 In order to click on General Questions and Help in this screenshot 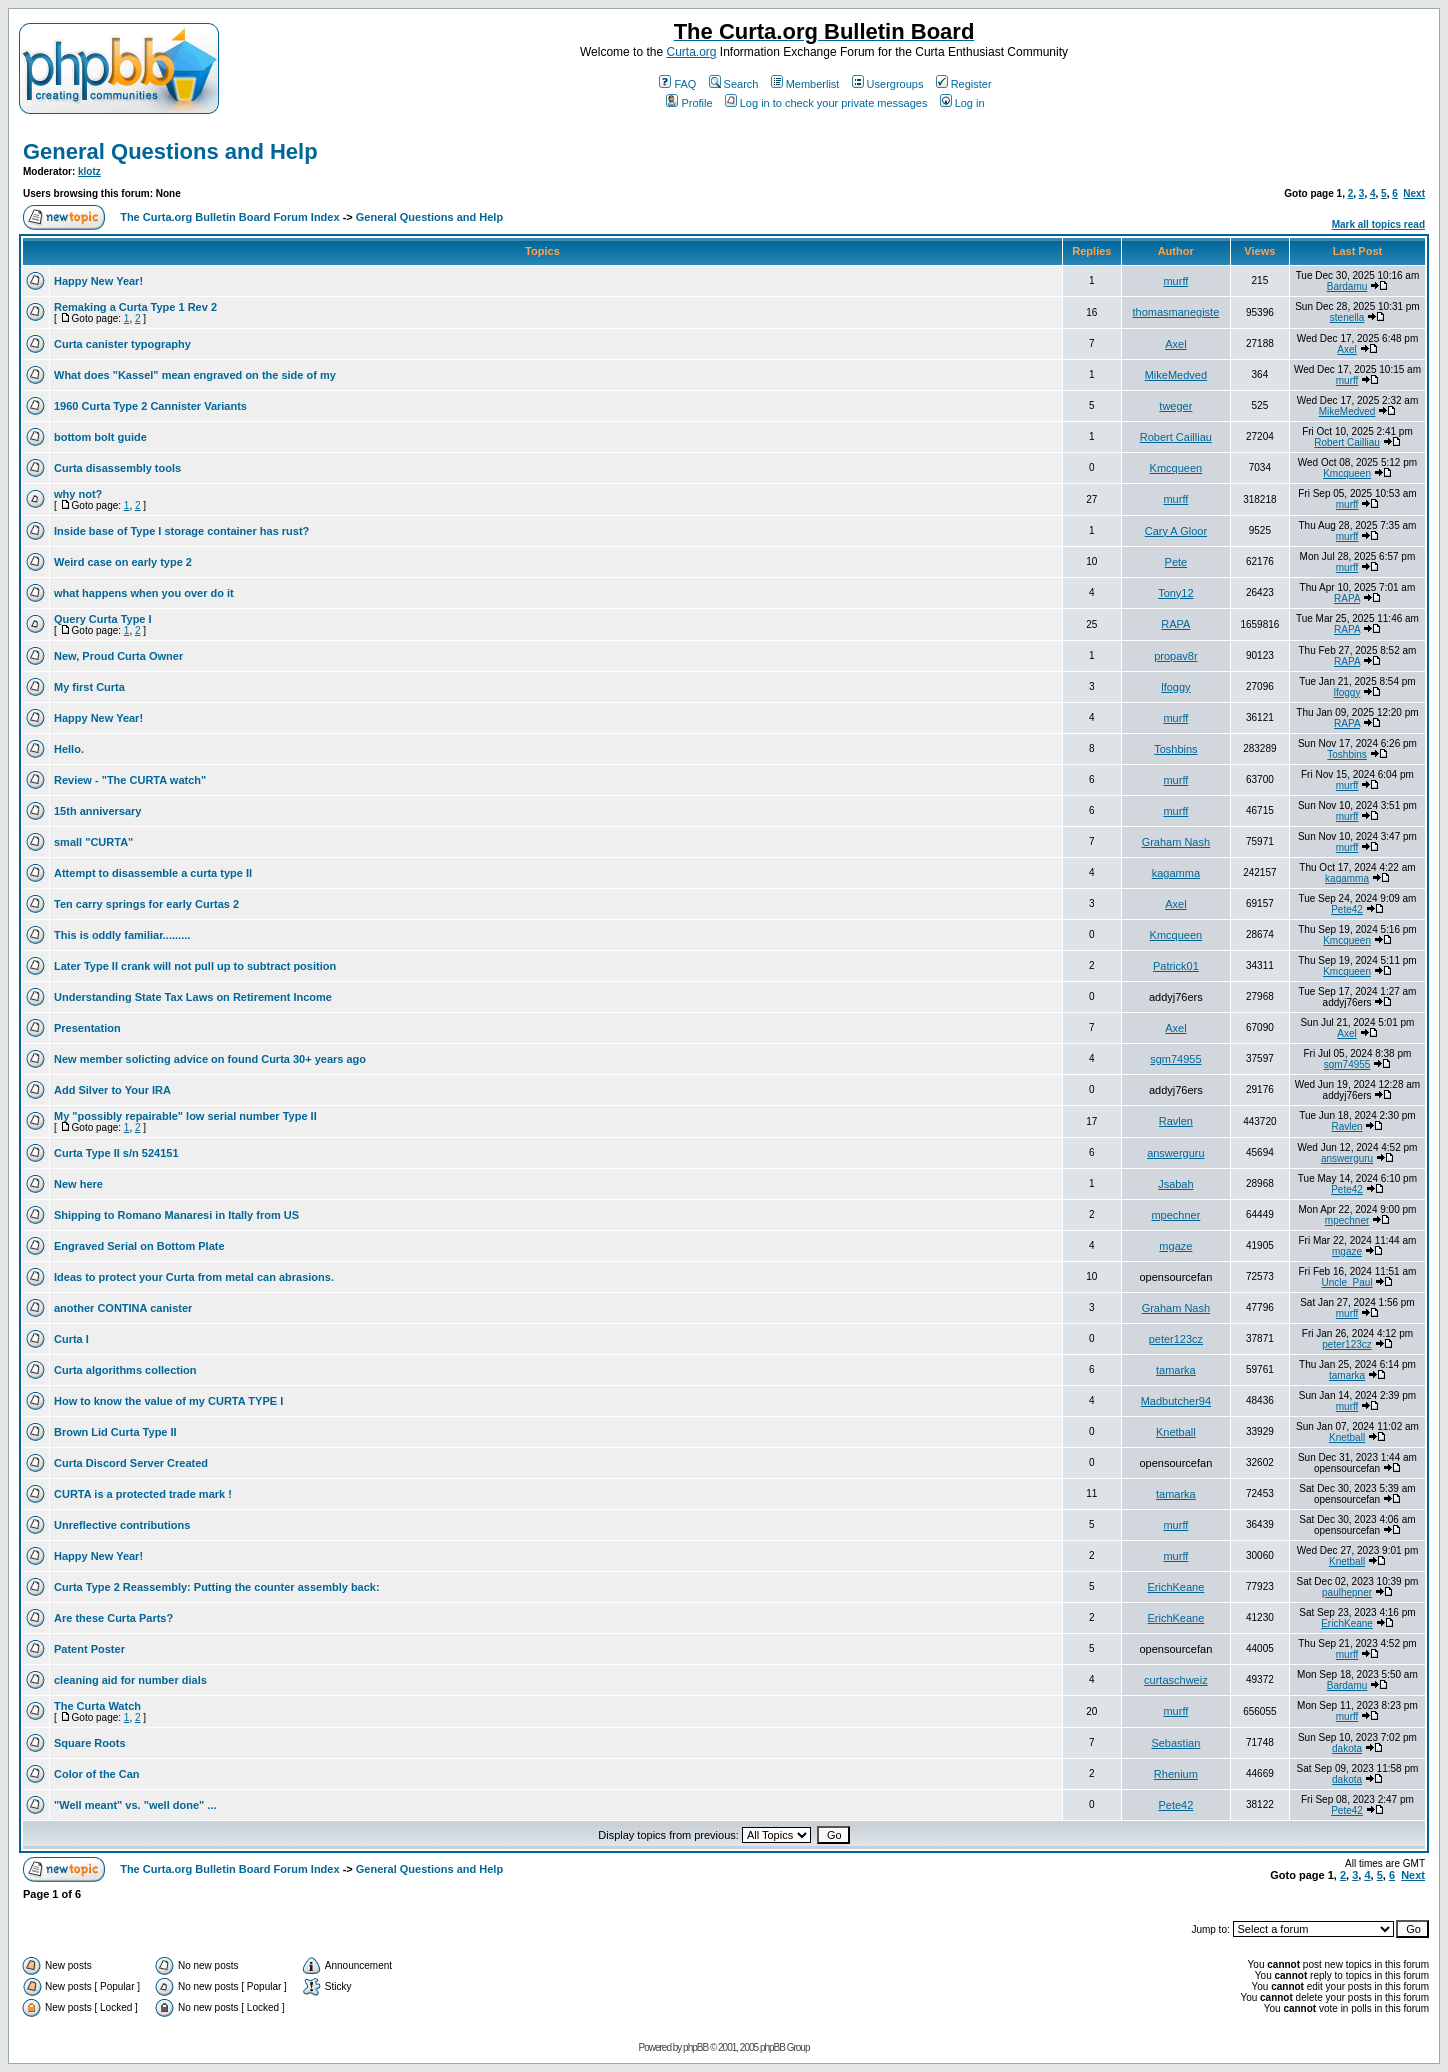, I will do `click(170, 151)`.